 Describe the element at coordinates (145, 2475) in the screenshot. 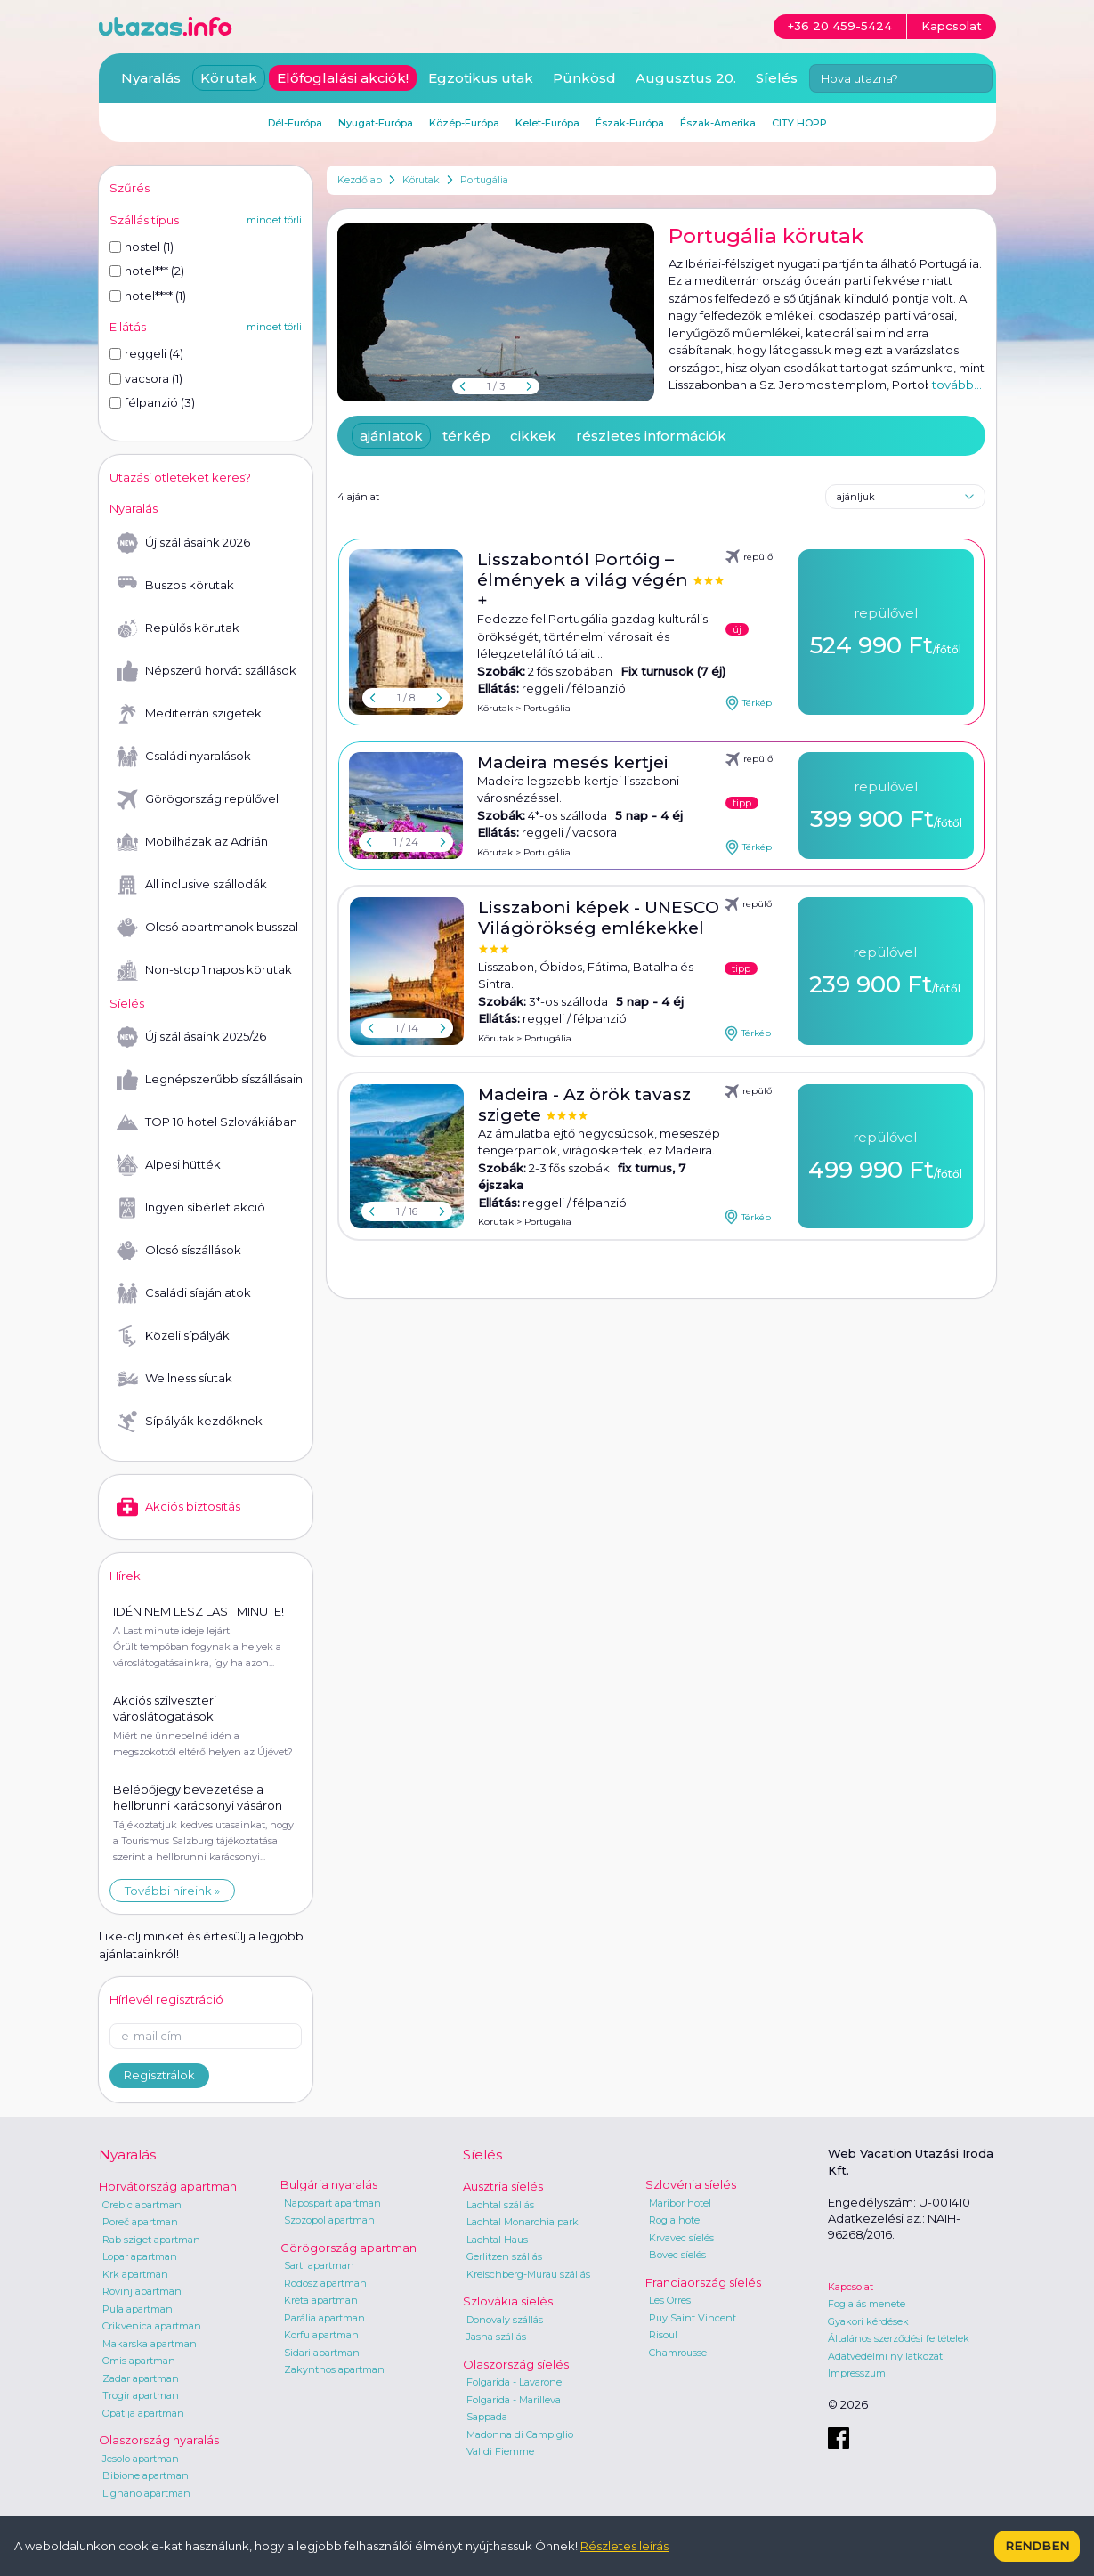

I see `Bibione apartman` at that location.